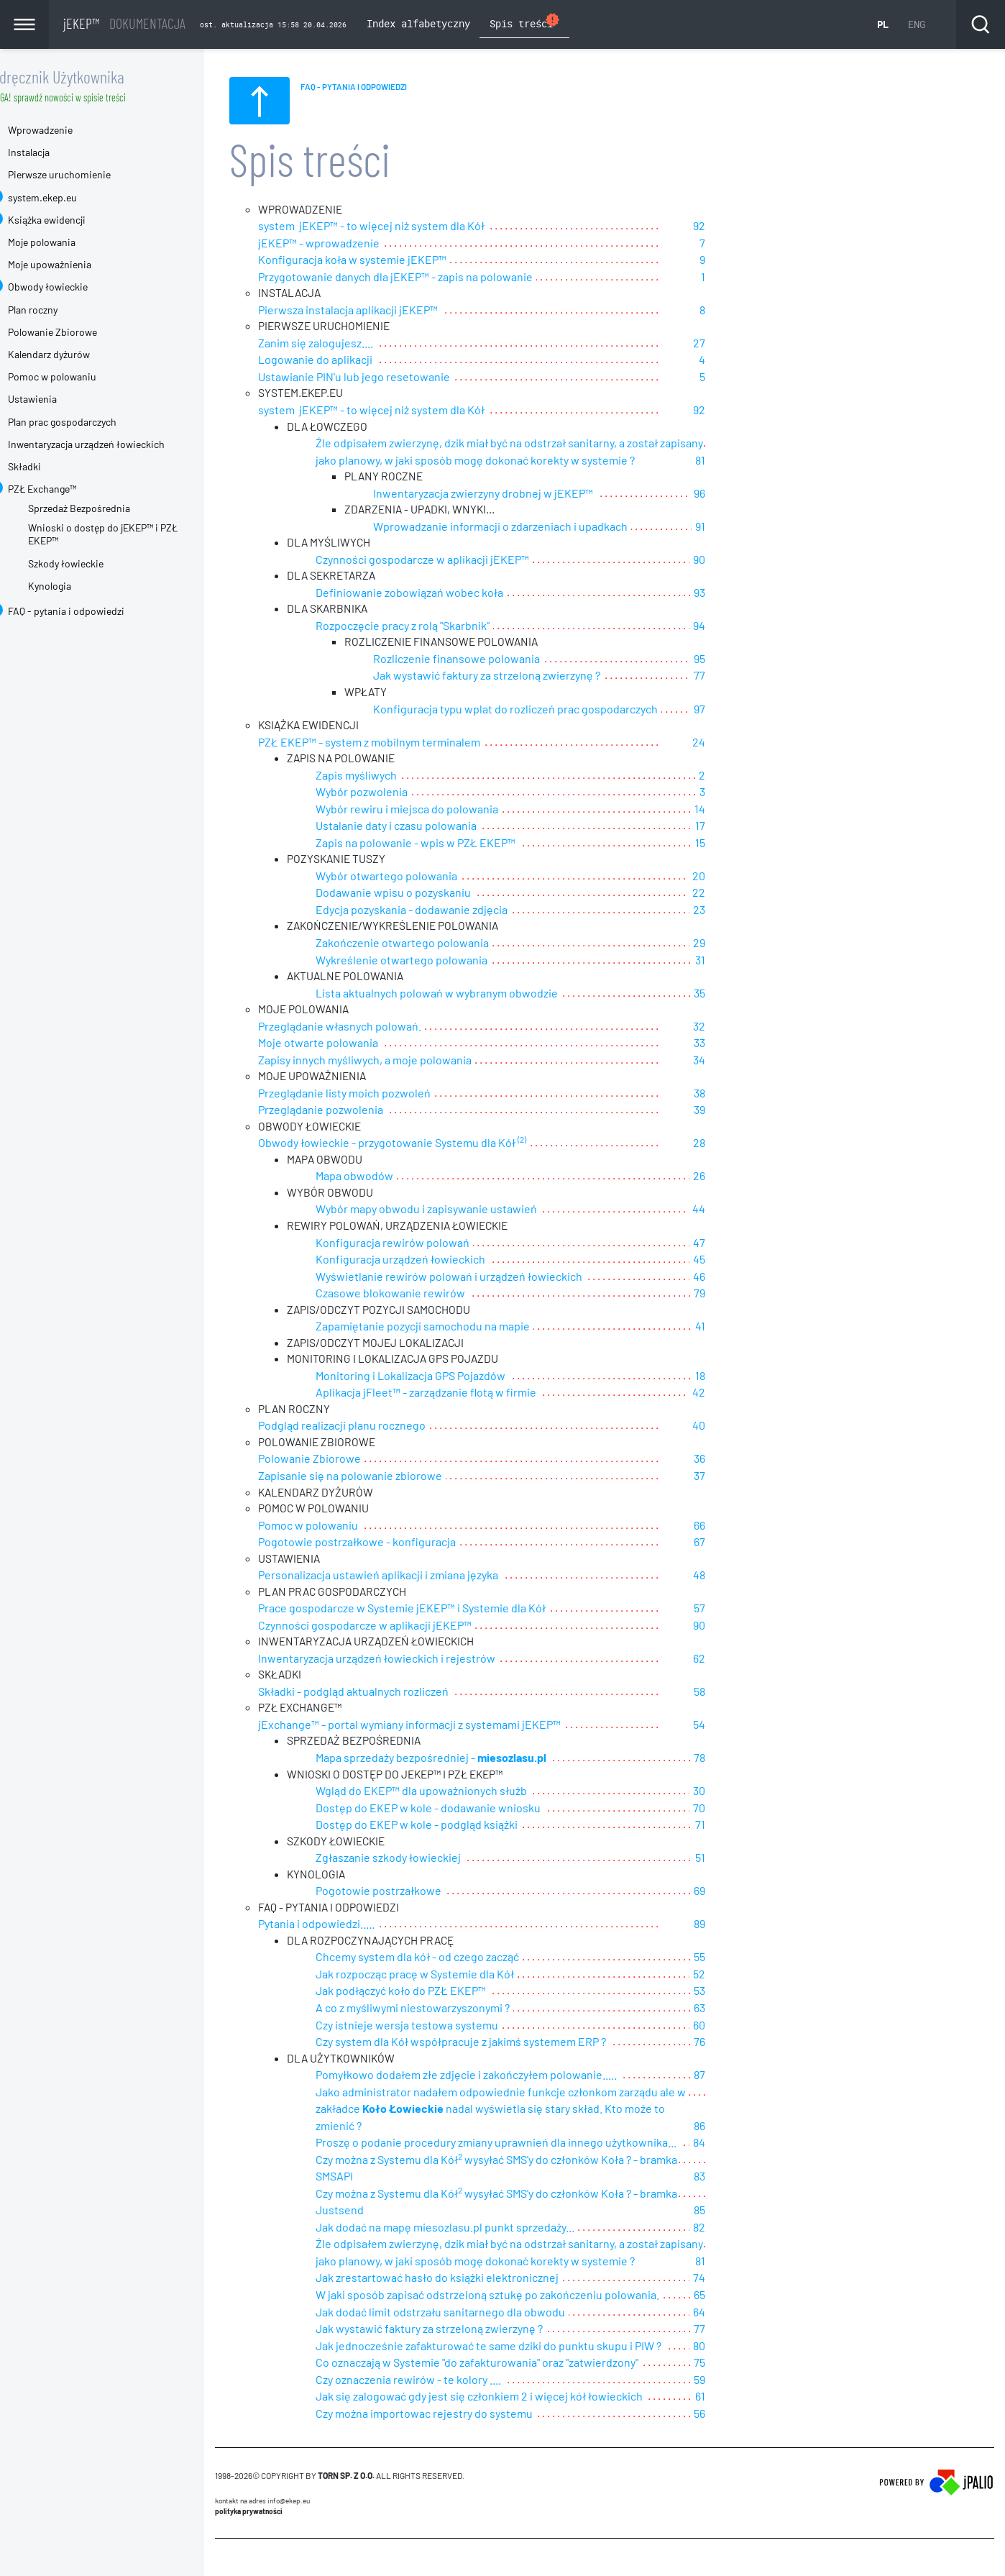 The height and width of the screenshot is (2576, 1005). Describe the element at coordinates (474, 1277) in the screenshot. I see `Wyświetlanie rewirów polowań i urządzeń łowieckich` at that location.